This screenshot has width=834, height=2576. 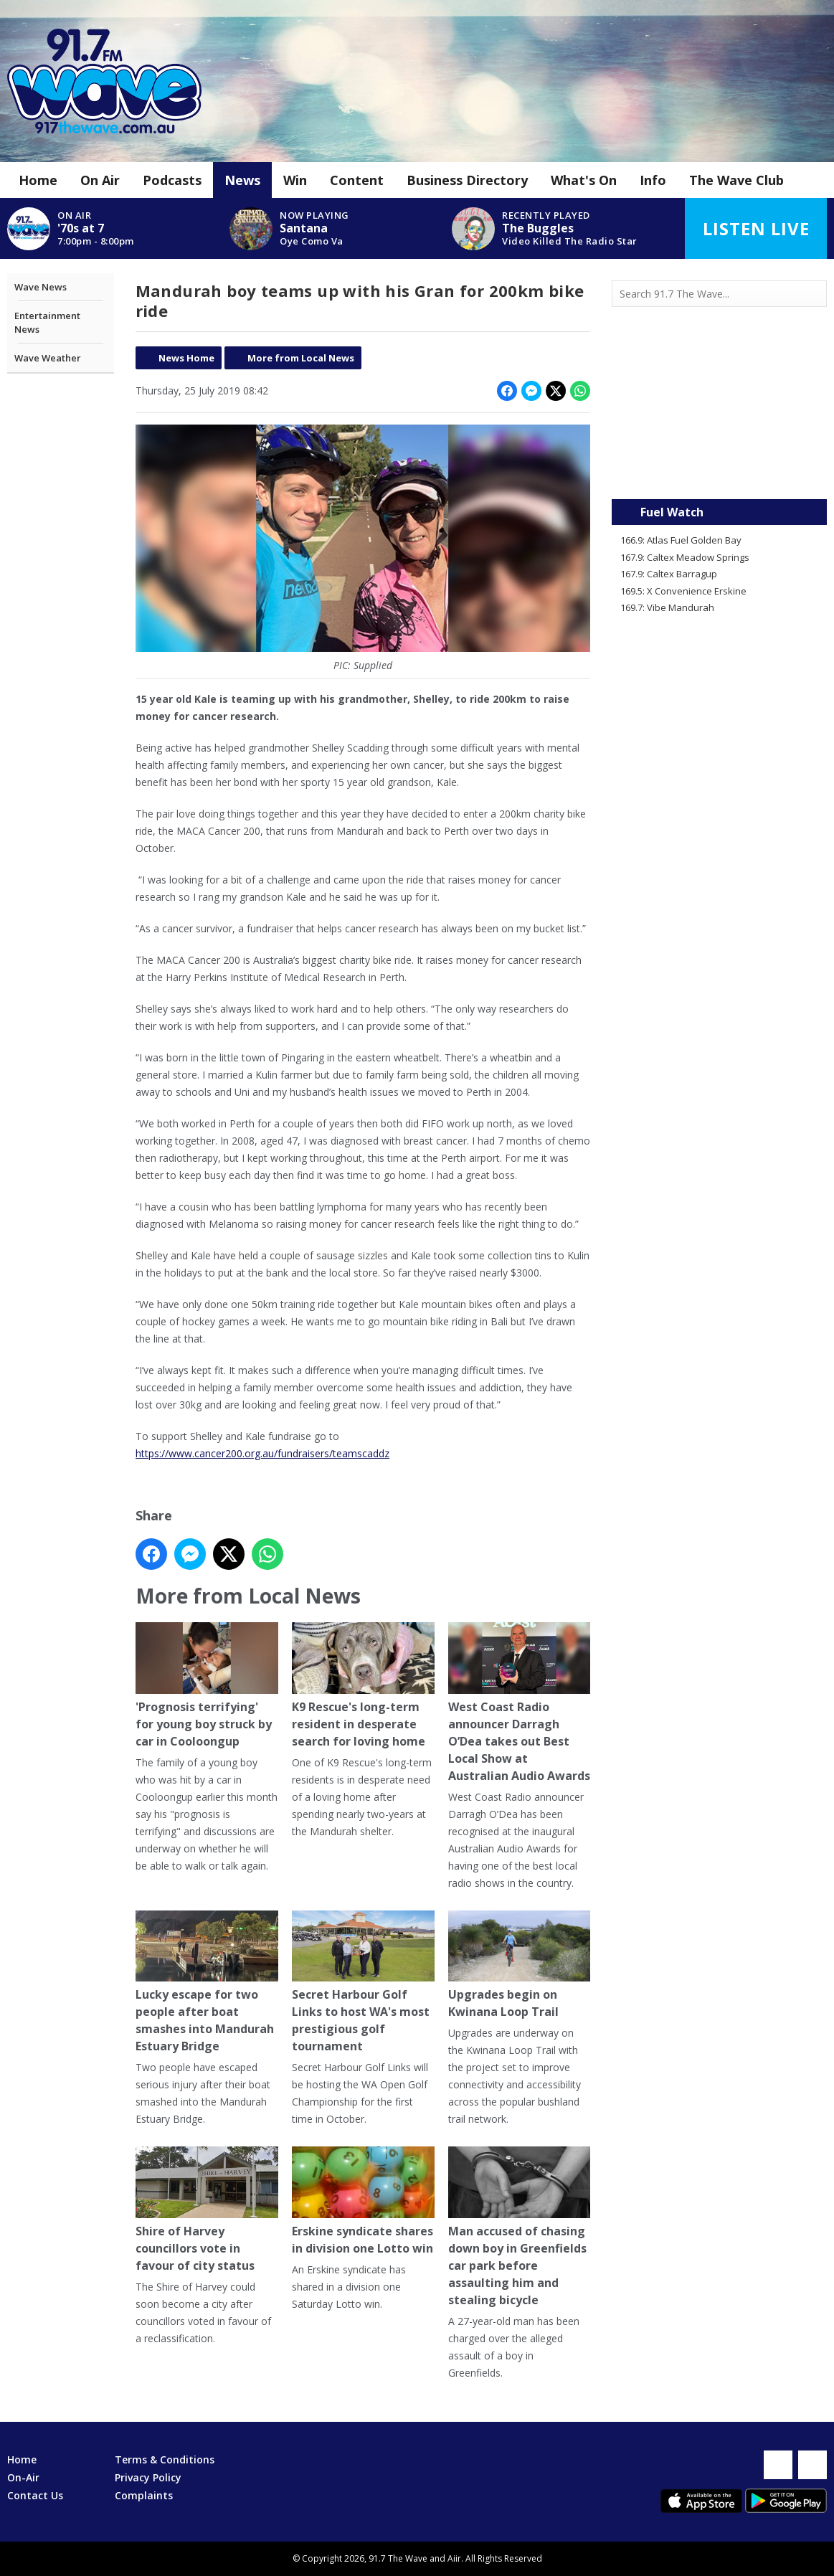 I want to click on More from Local News, so click(x=300, y=357).